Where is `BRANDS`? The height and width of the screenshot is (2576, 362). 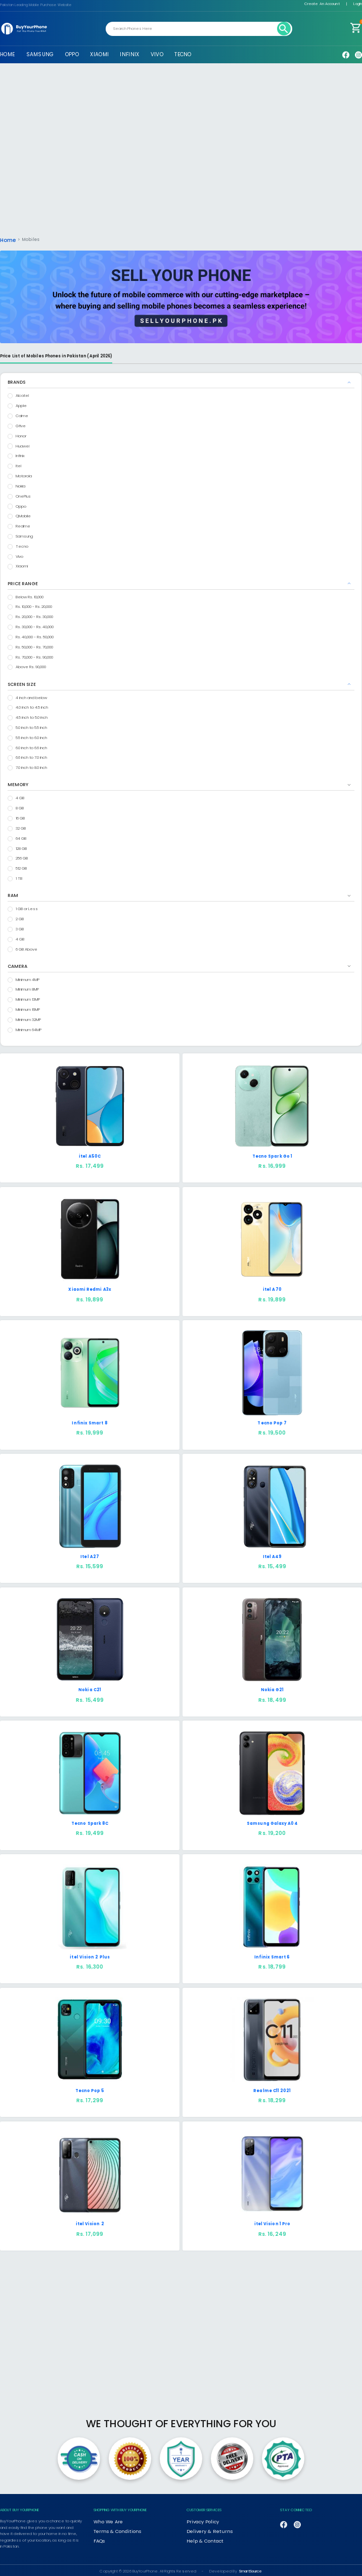 BRANDS is located at coordinates (16, 381).